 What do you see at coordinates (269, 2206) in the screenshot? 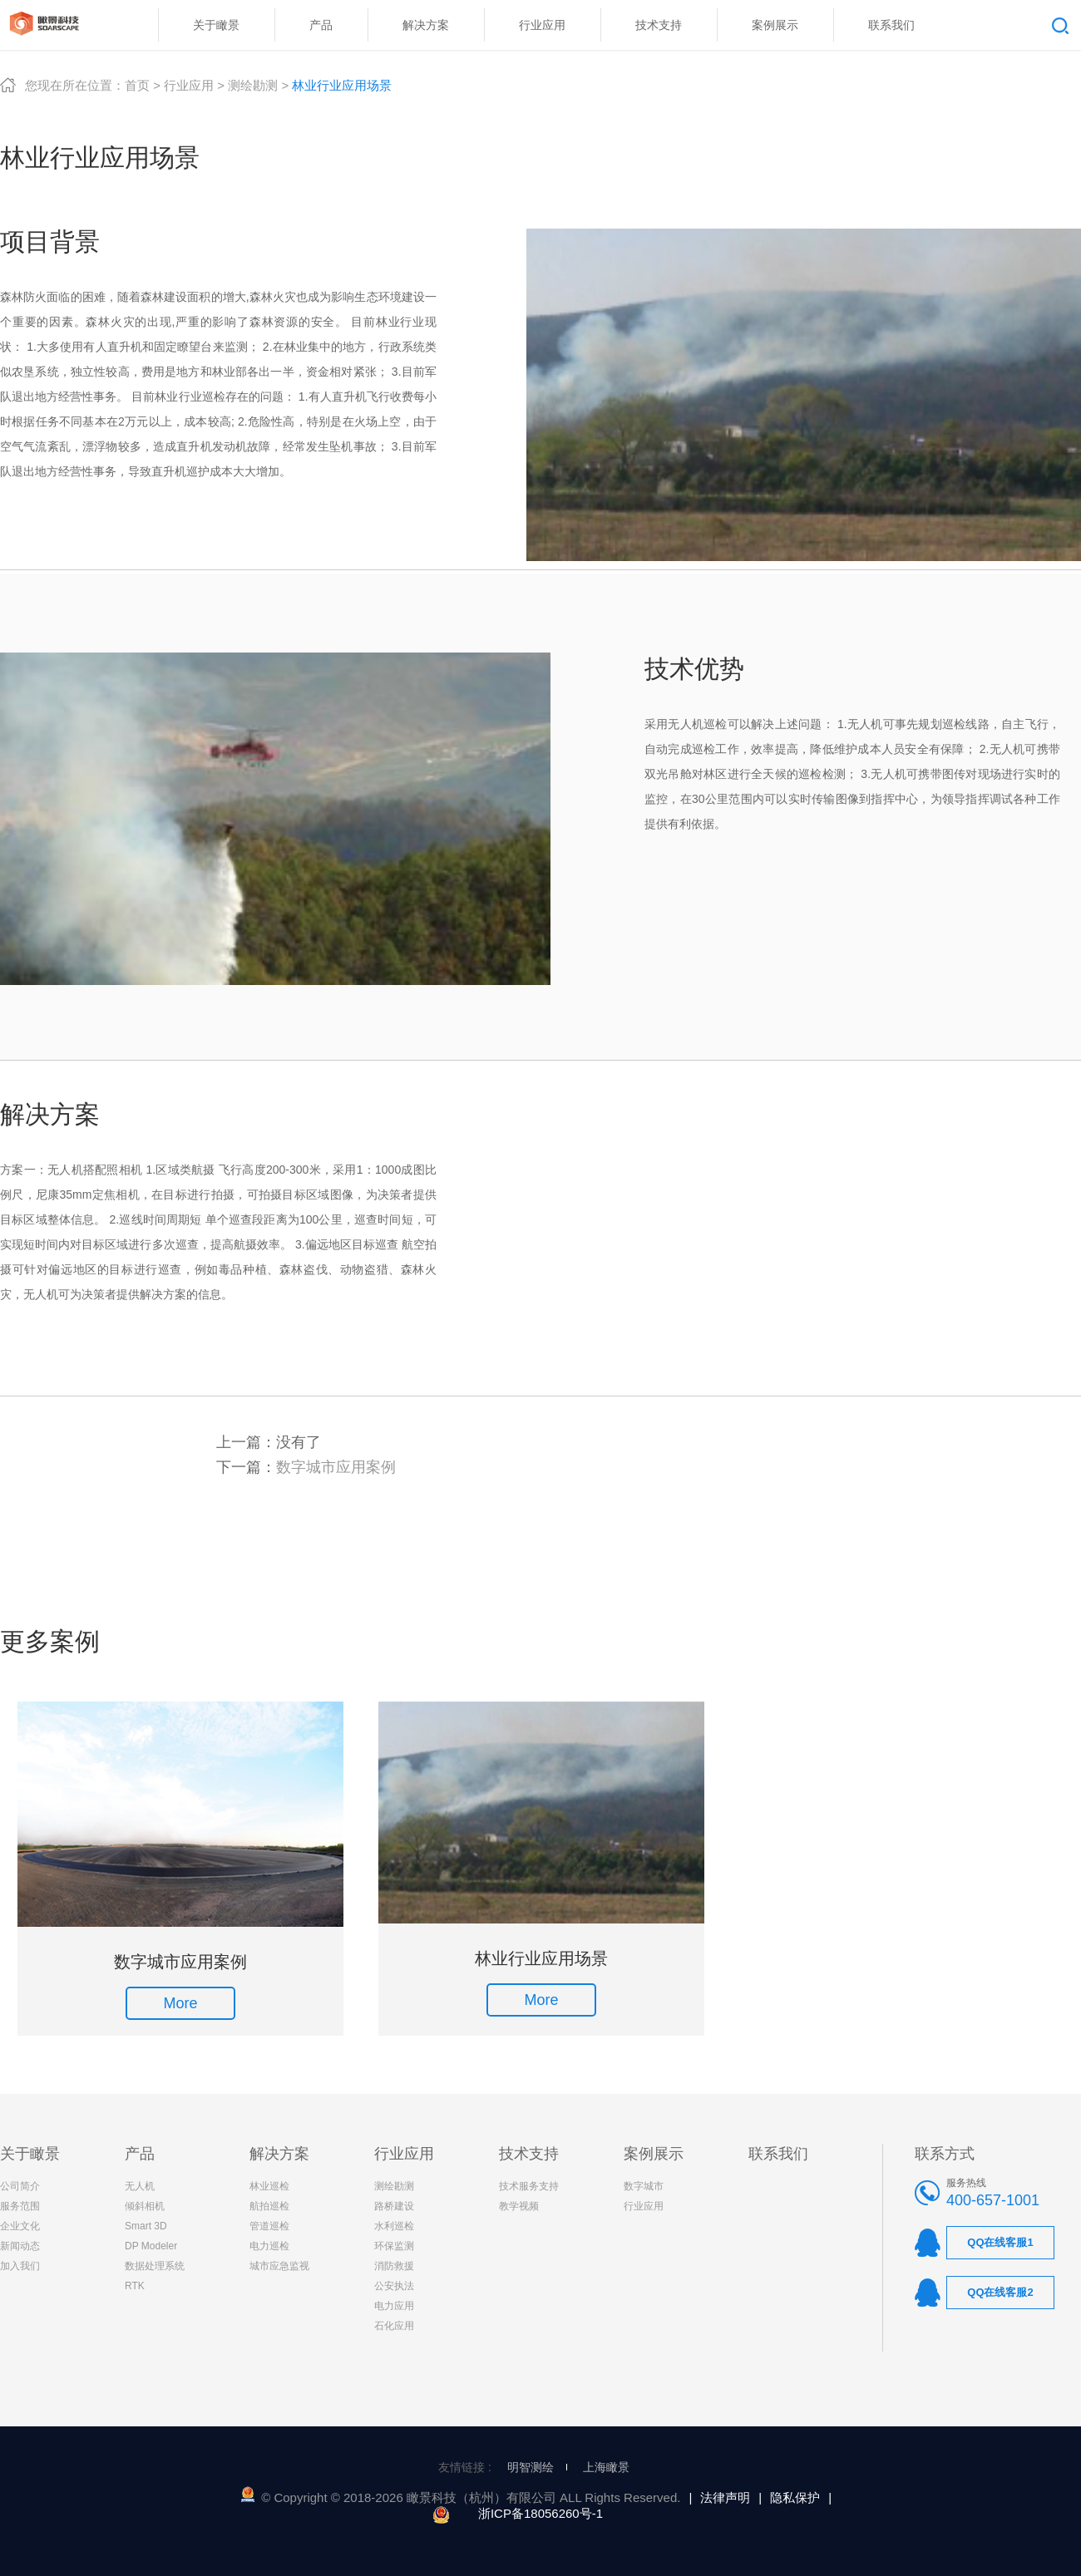
I see `航拍巡检` at bounding box center [269, 2206].